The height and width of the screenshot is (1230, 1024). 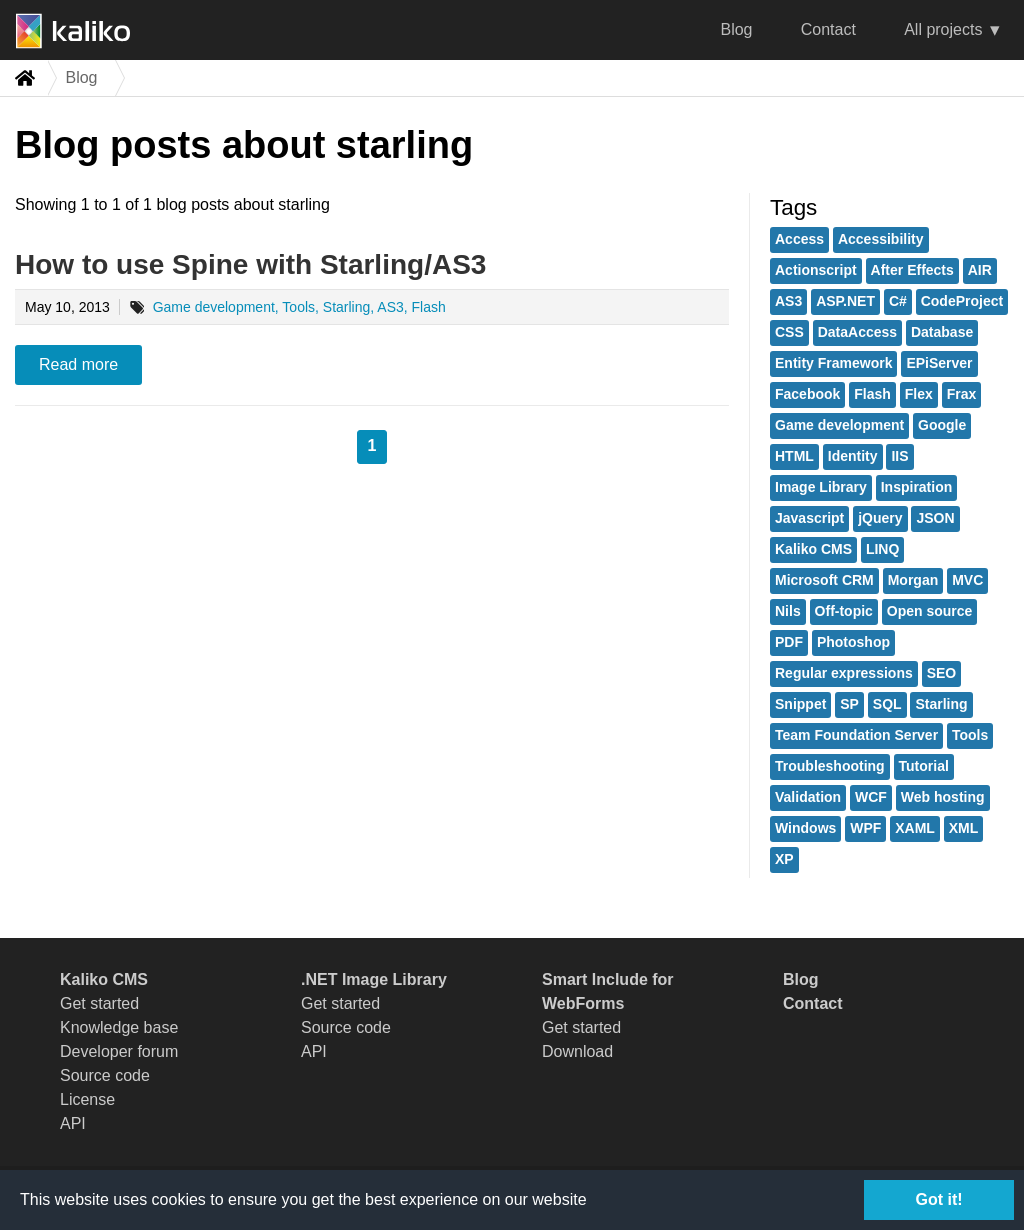 What do you see at coordinates (964, 828) in the screenshot?
I see `XML` at bounding box center [964, 828].